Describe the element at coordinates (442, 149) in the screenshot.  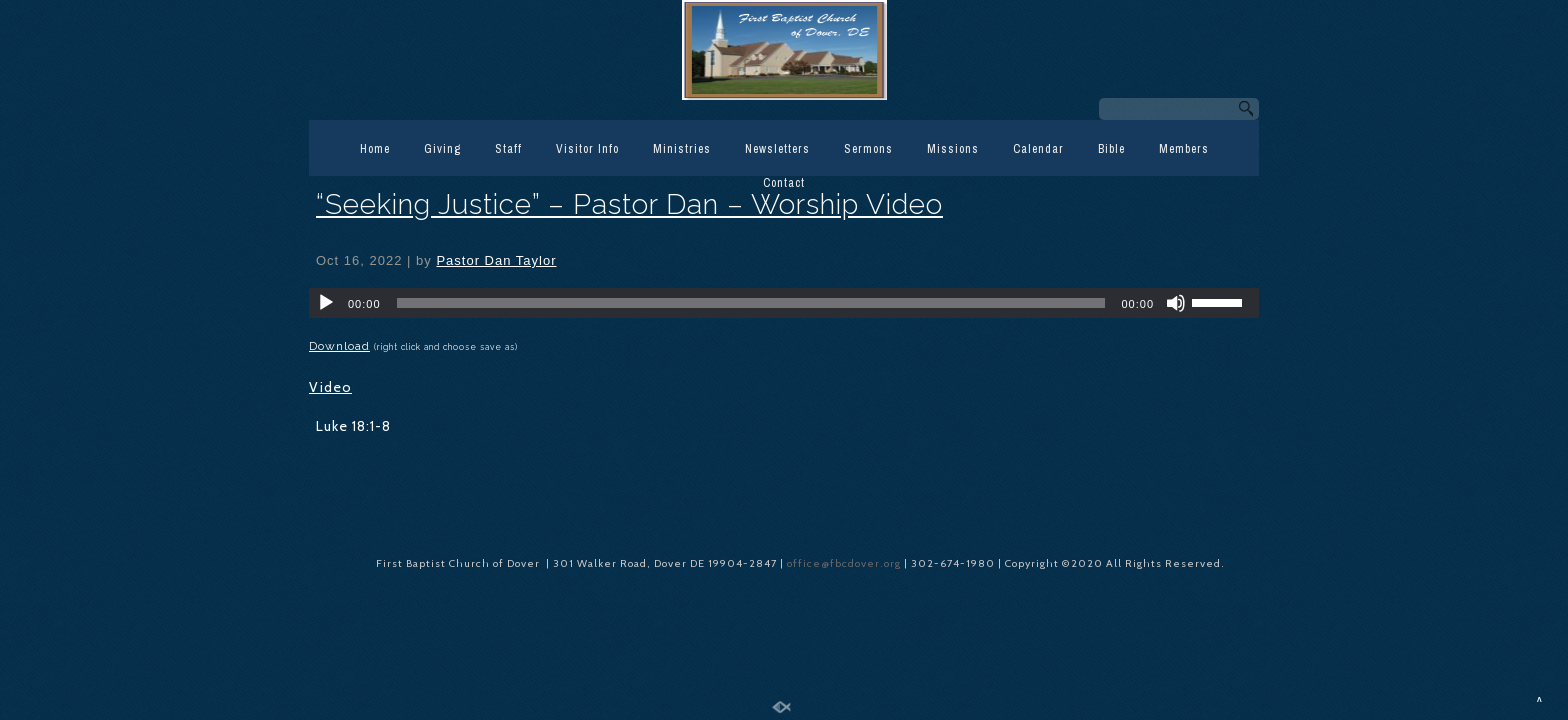
I see `Giving` at that location.